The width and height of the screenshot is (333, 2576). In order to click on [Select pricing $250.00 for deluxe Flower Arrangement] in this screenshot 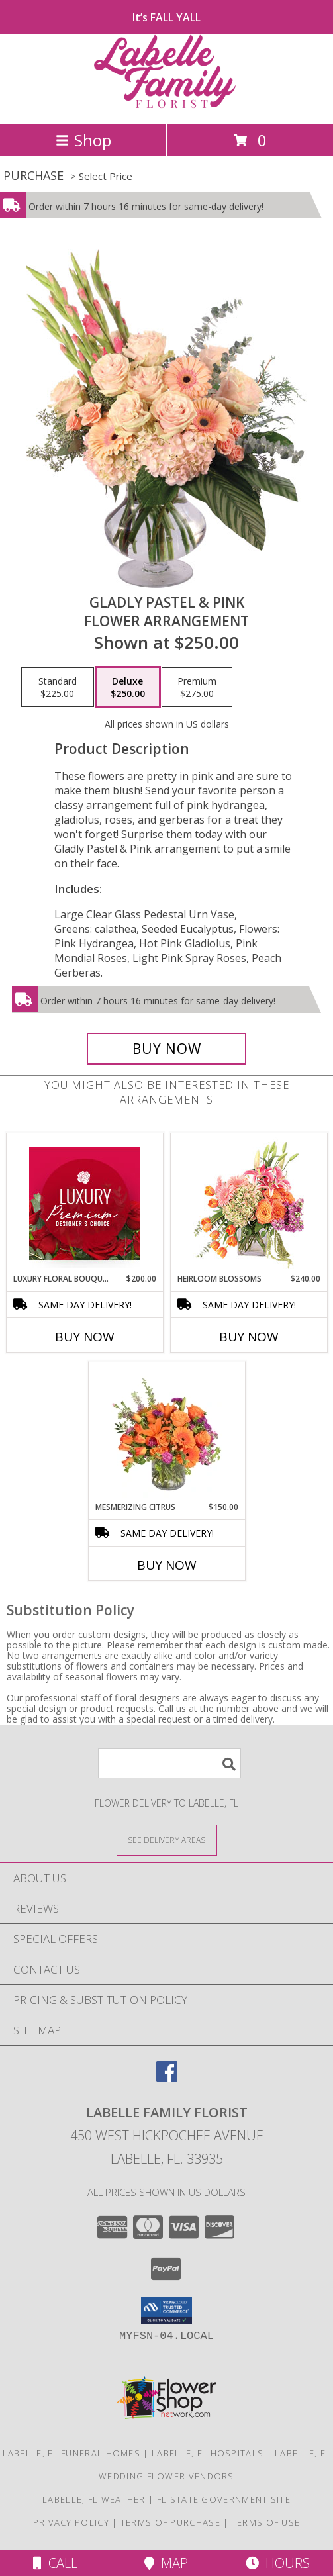, I will do `click(128, 687)`.